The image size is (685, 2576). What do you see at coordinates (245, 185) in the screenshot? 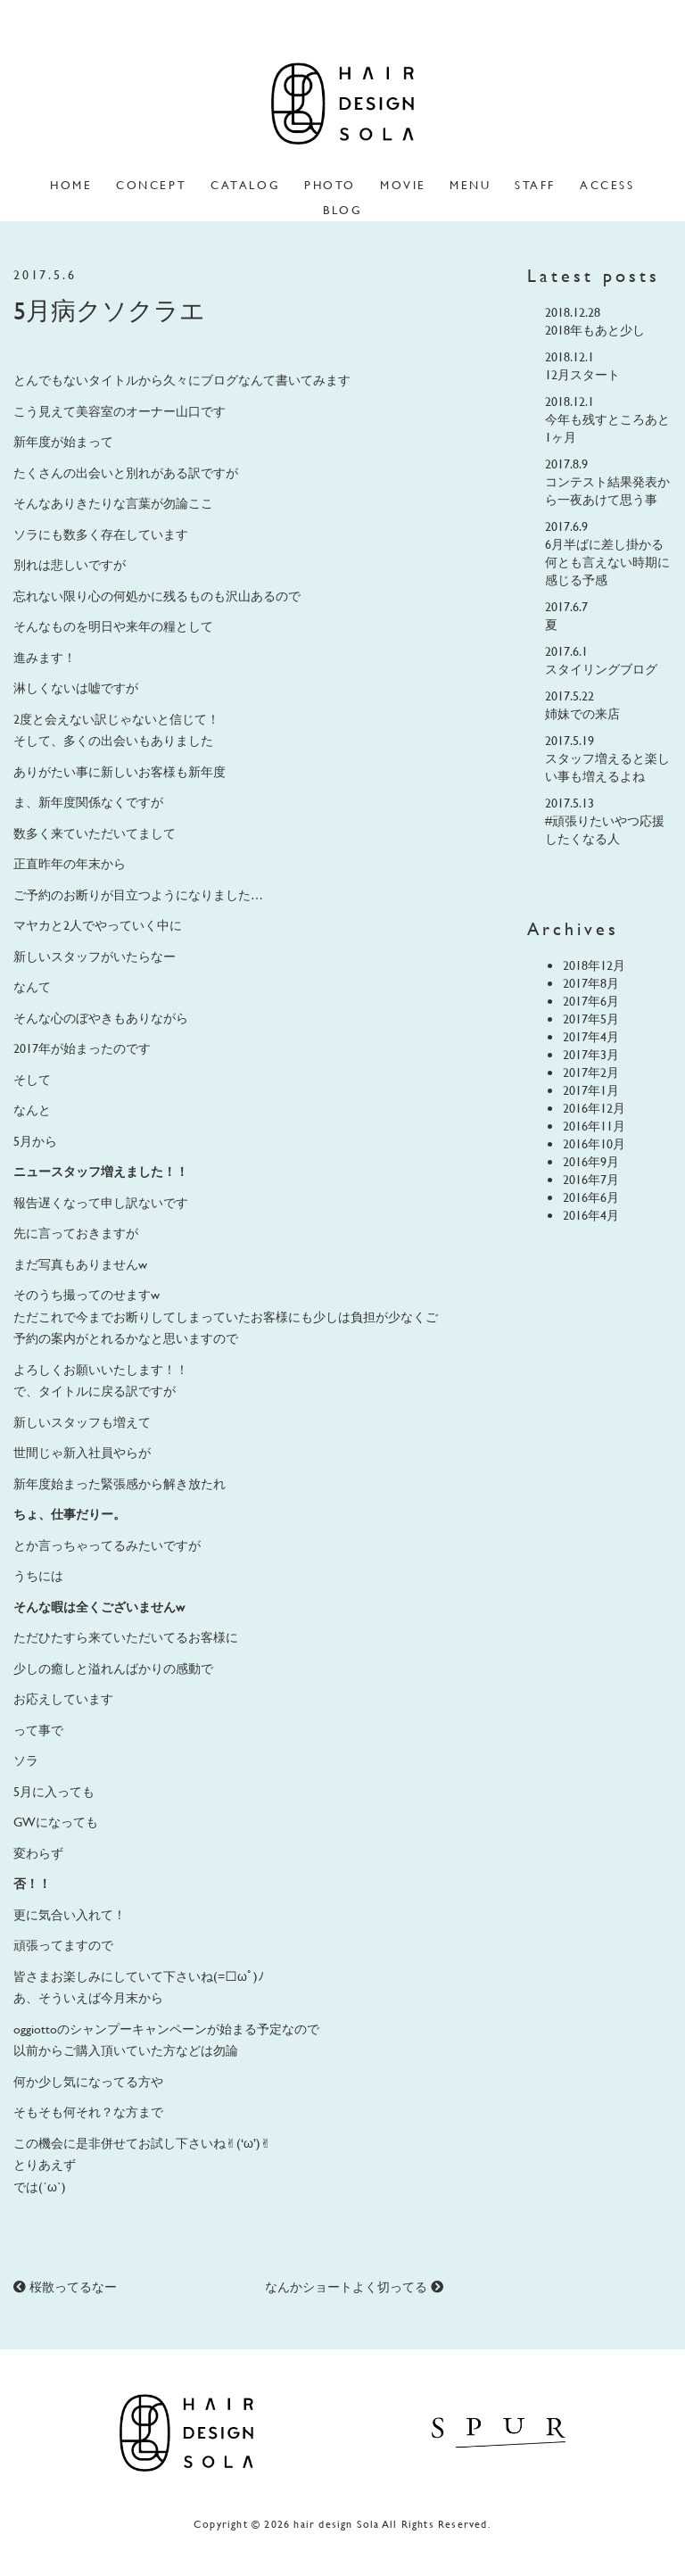
I see `catalog` at bounding box center [245, 185].